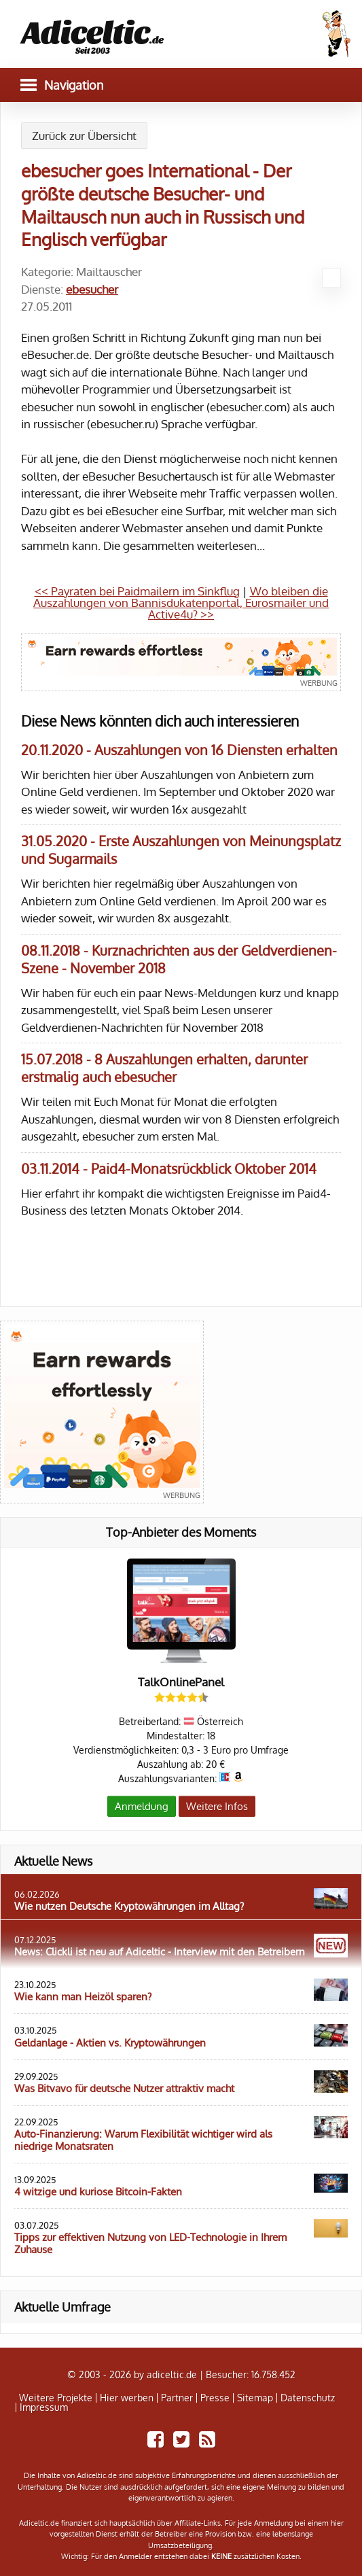  What do you see at coordinates (44, 2407) in the screenshot?
I see `Impressum` at bounding box center [44, 2407].